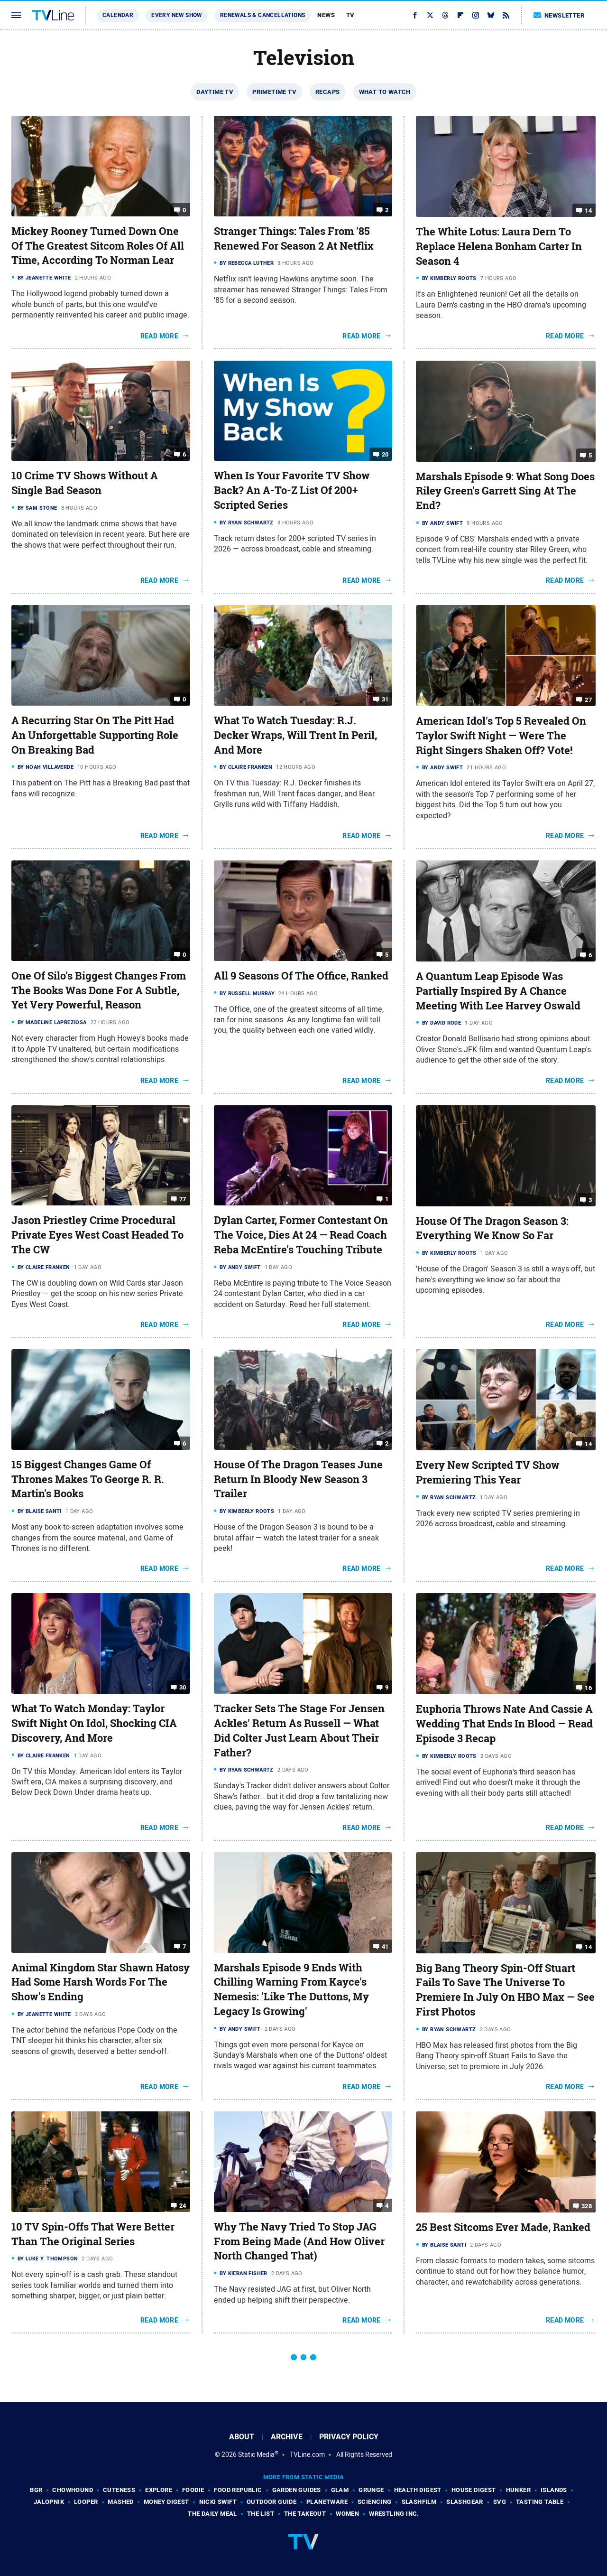  I want to click on What To Watch Tuesday: R.J. Decker Wraps, Will Trent In Peril, And More, so click(295, 735).